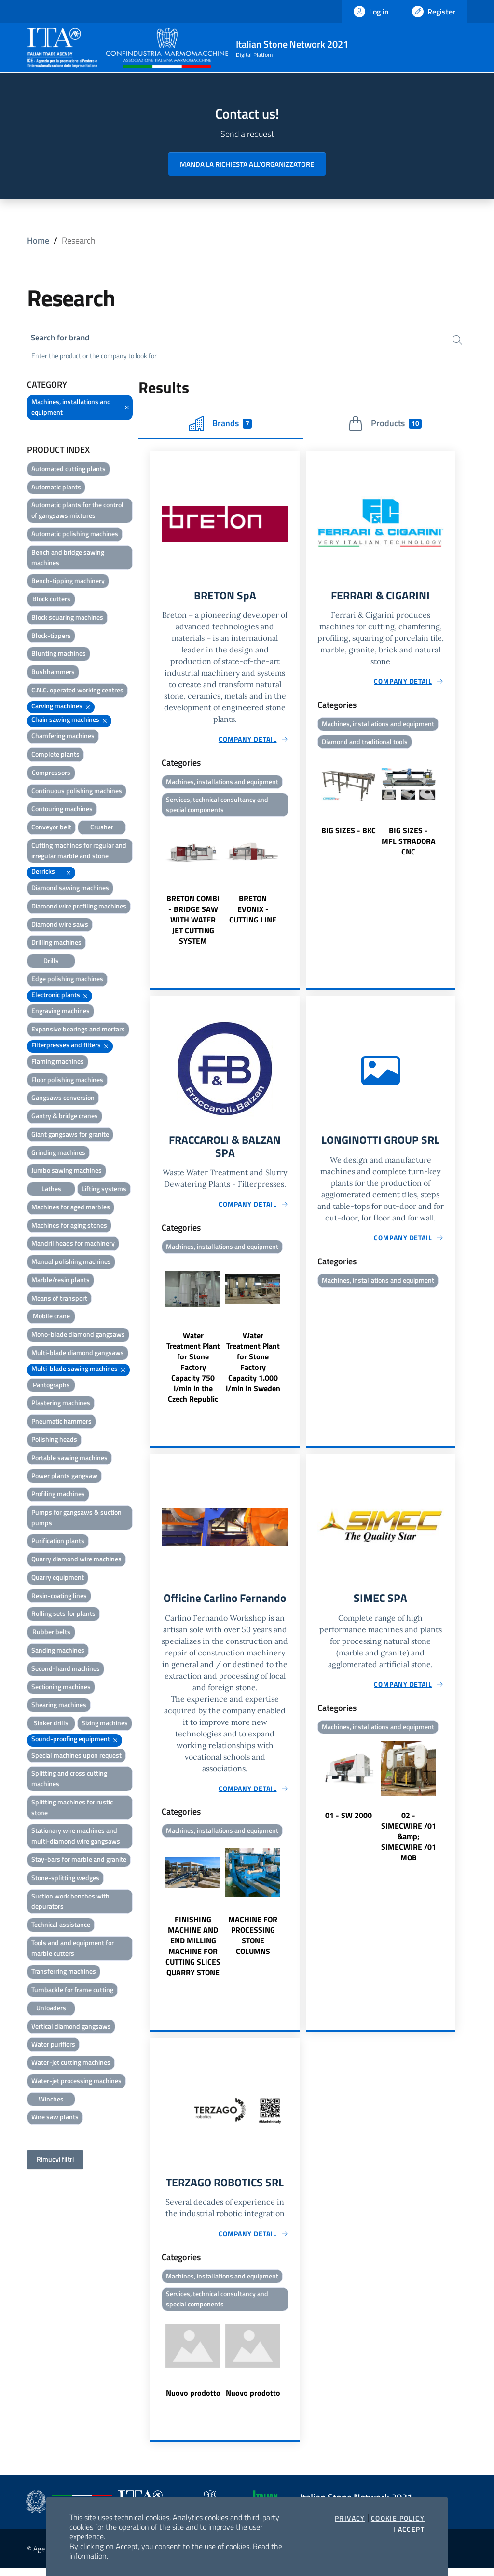 The height and width of the screenshot is (2576, 494). Describe the element at coordinates (53, 673) in the screenshot. I see `Bushhammers` at that location.